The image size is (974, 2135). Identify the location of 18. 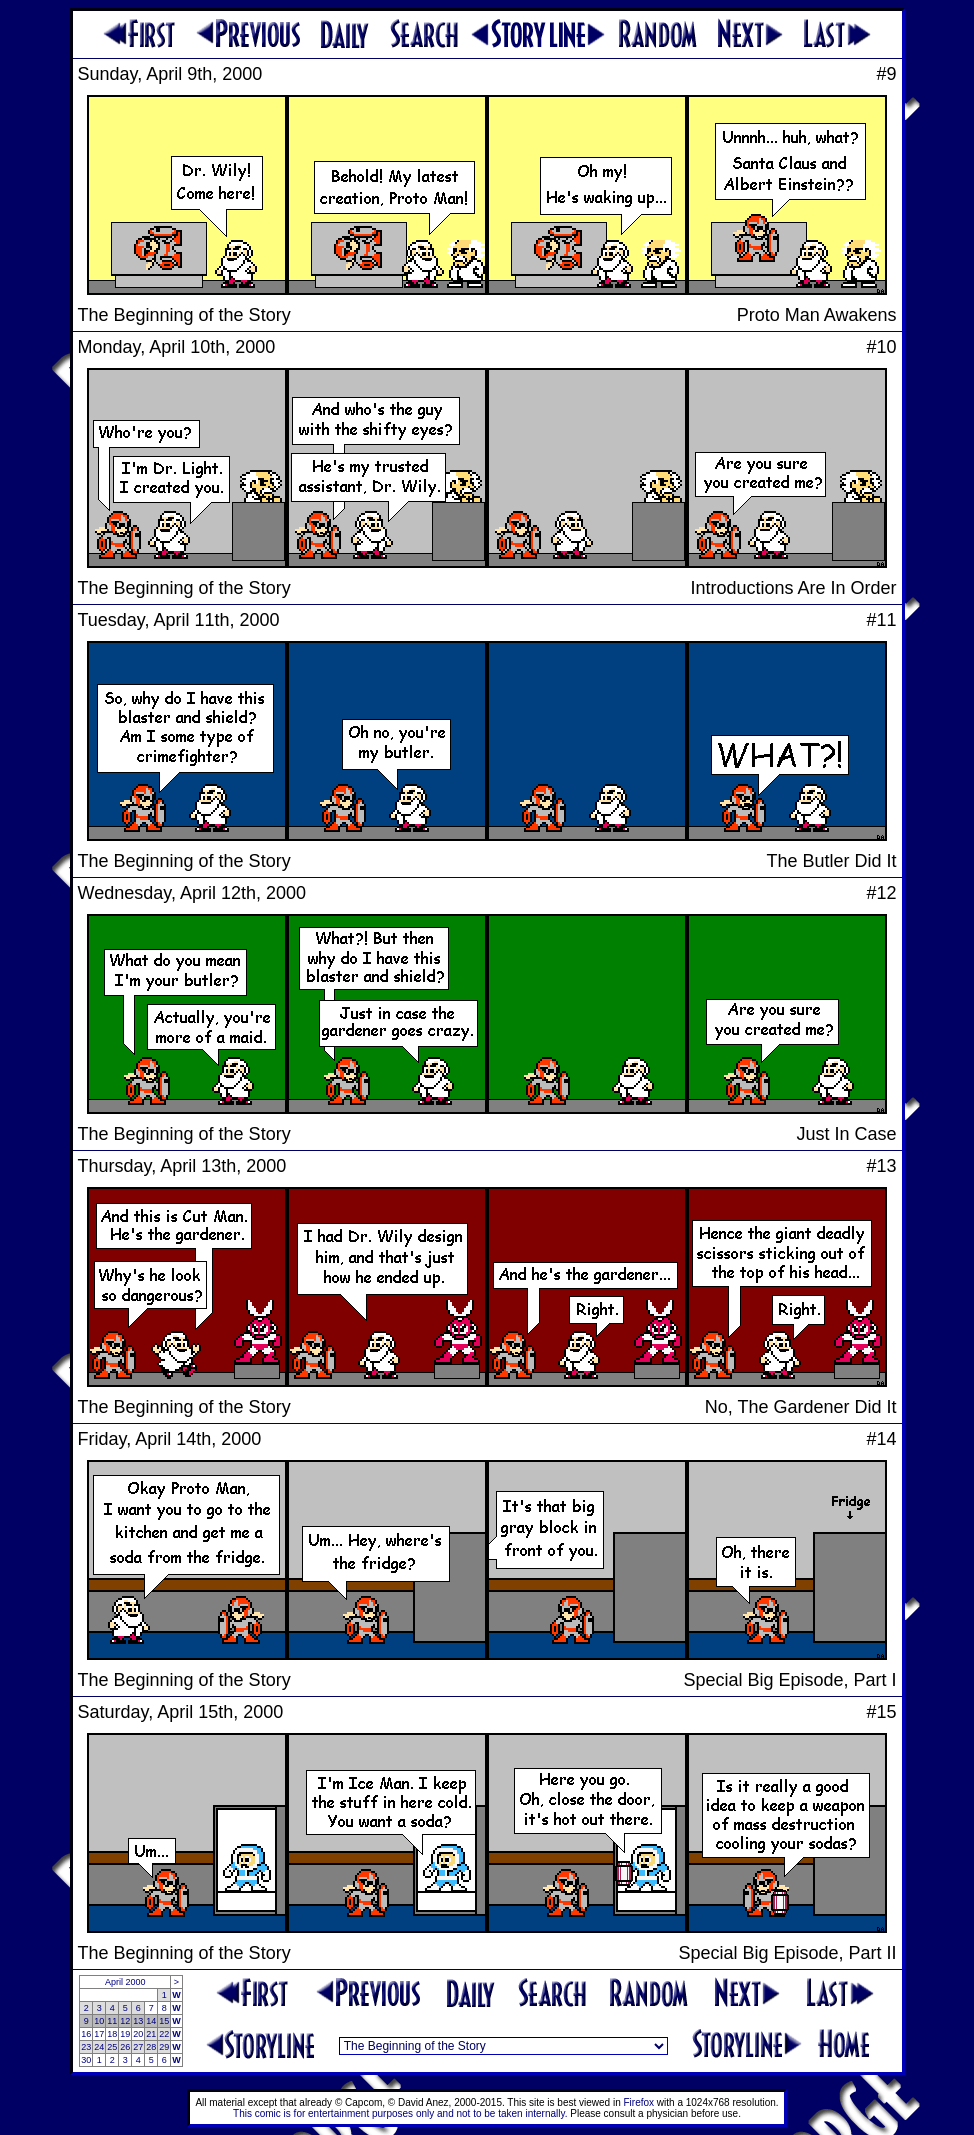
(112, 2034).